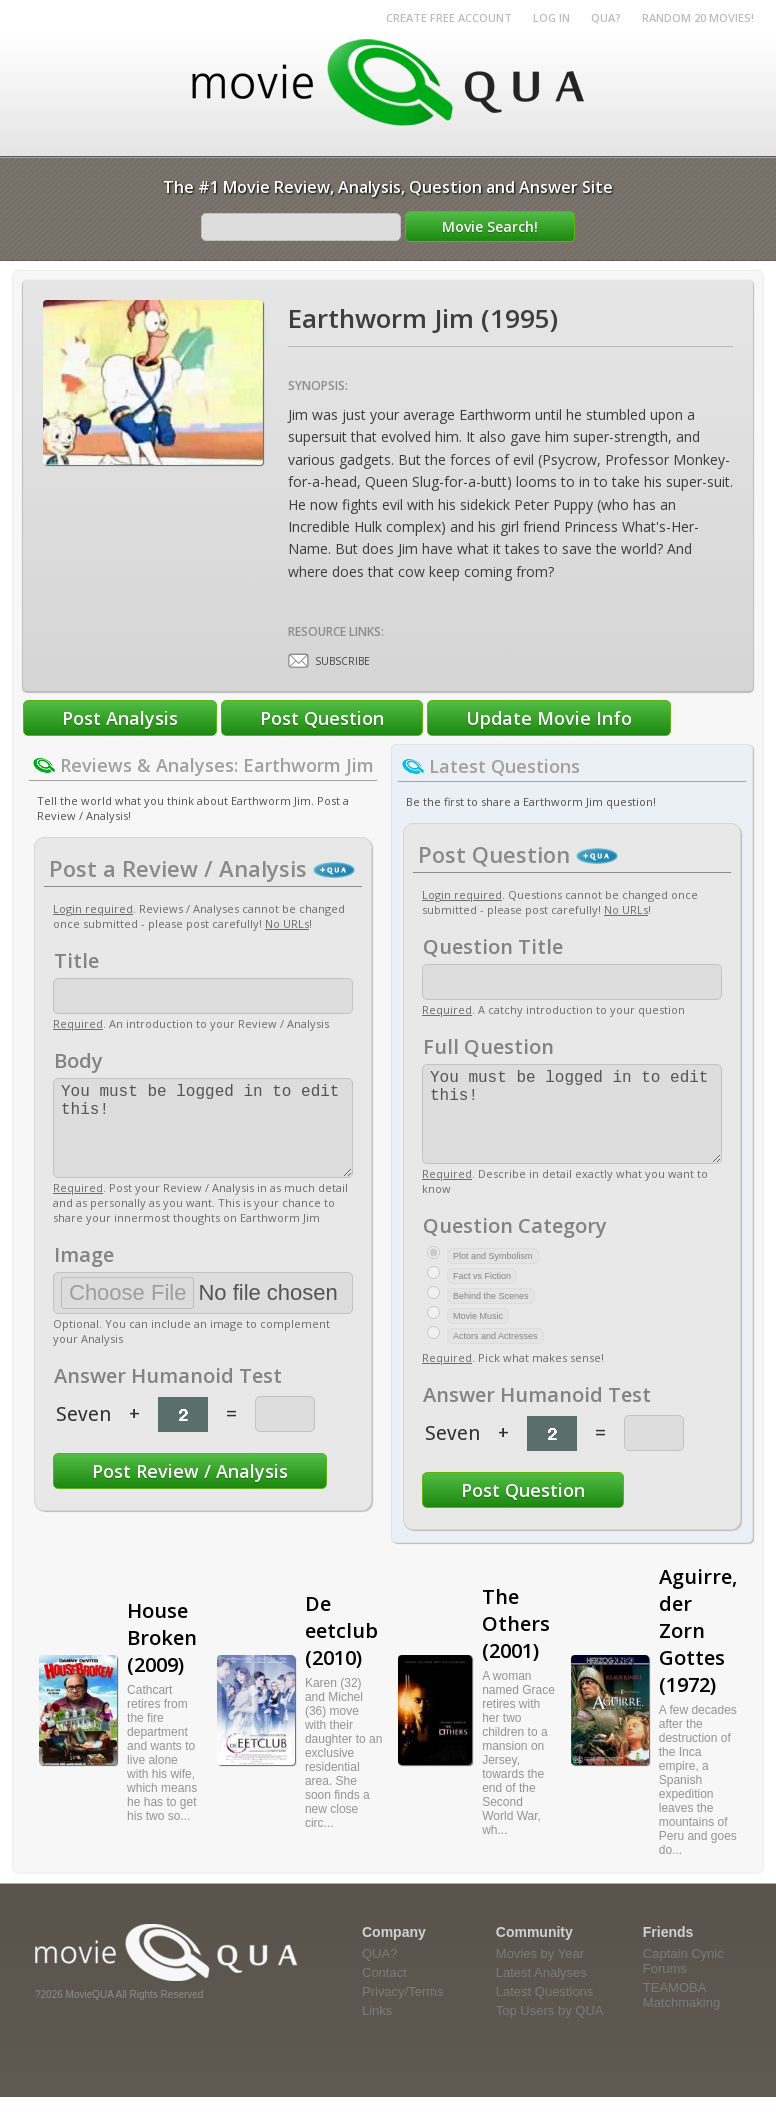 The image size is (776, 2117). What do you see at coordinates (550, 2030) in the screenshot?
I see `Top Users by QUA` at bounding box center [550, 2030].